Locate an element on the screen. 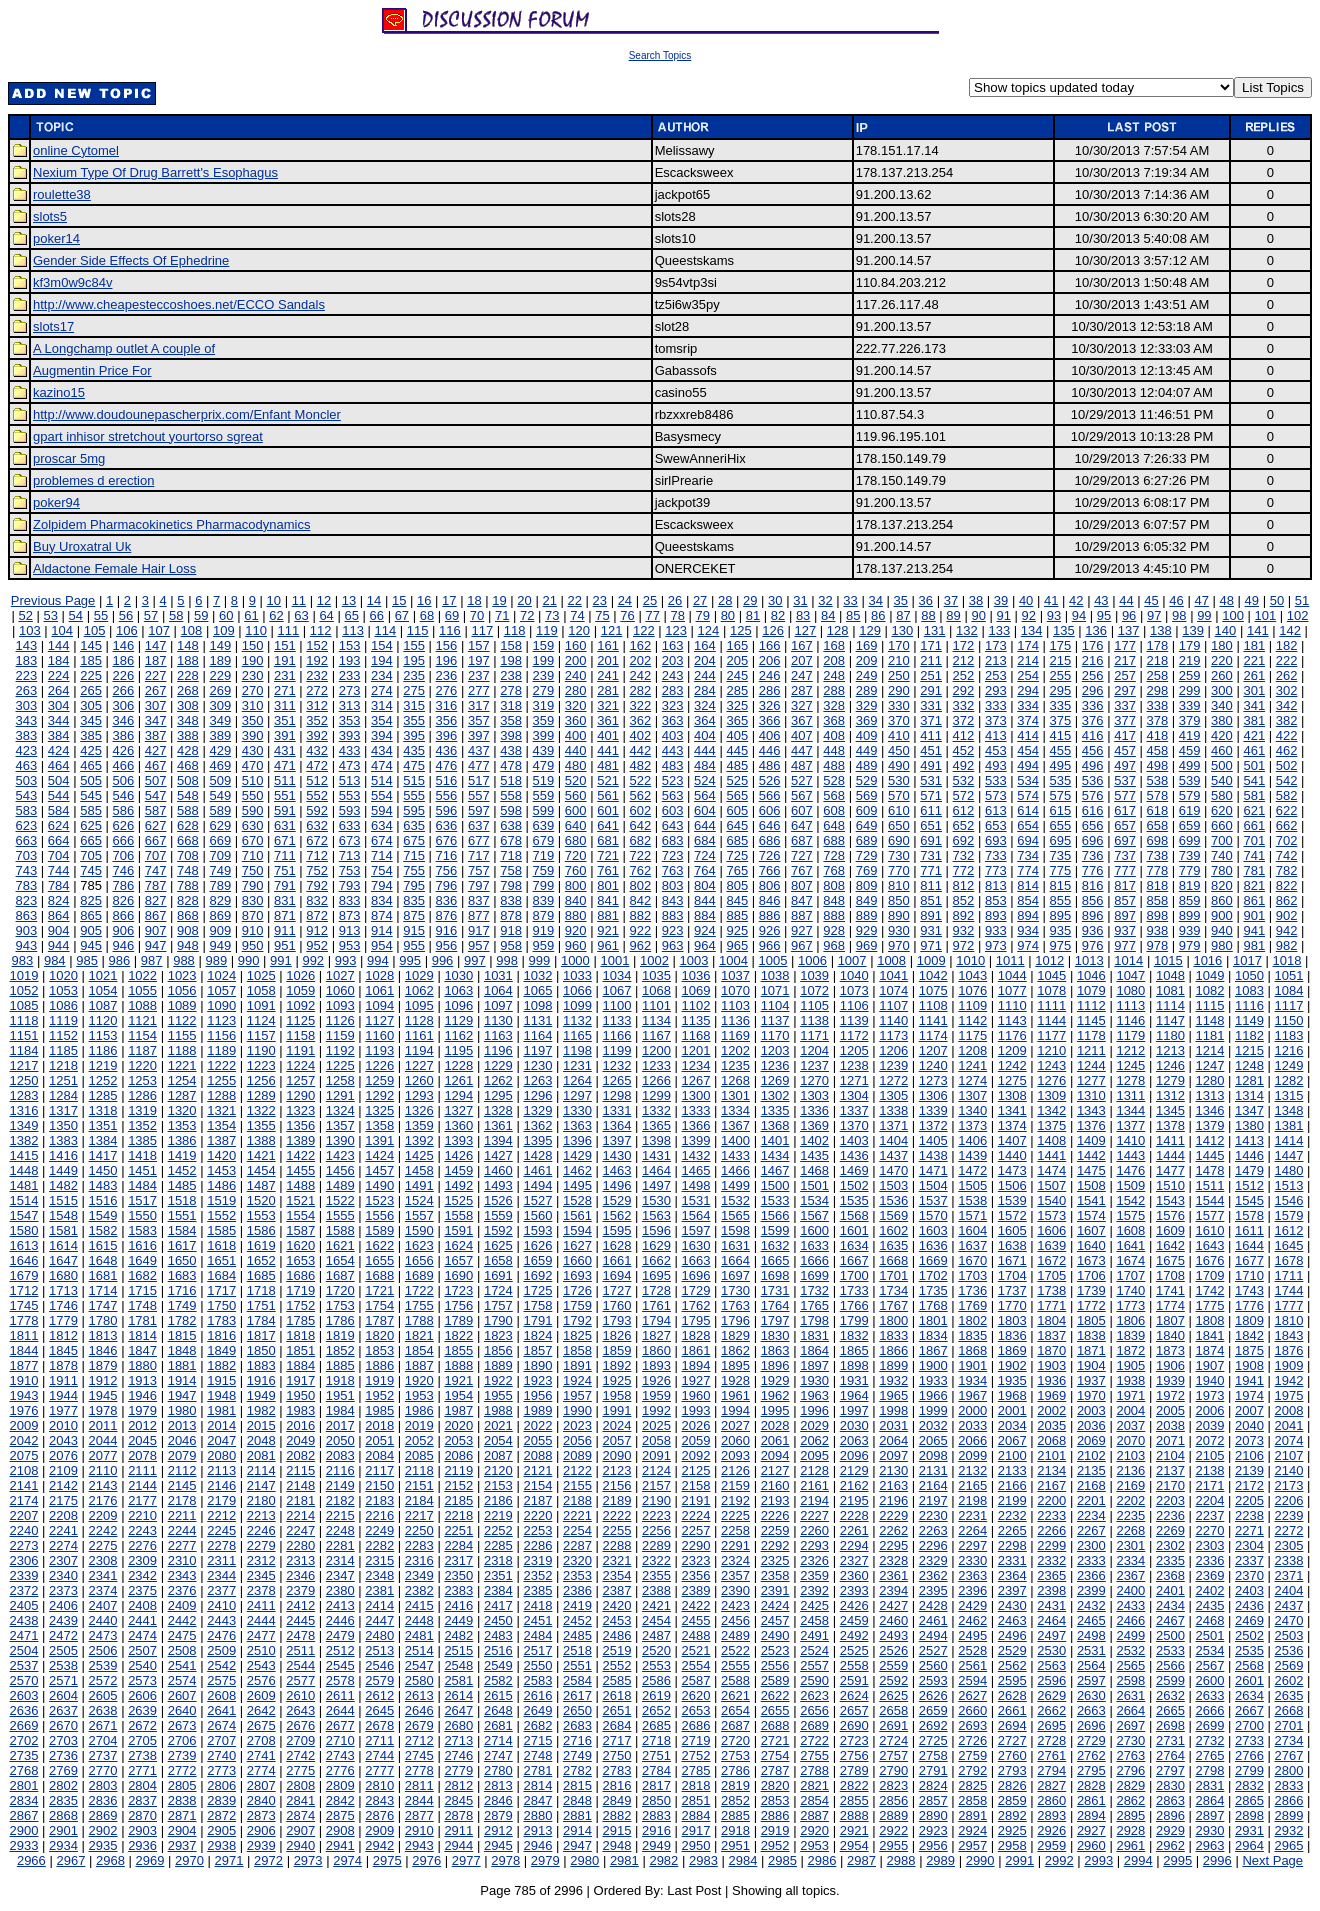 The width and height of the screenshot is (1320, 1911). 621 is located at coordinates (1254, 810).